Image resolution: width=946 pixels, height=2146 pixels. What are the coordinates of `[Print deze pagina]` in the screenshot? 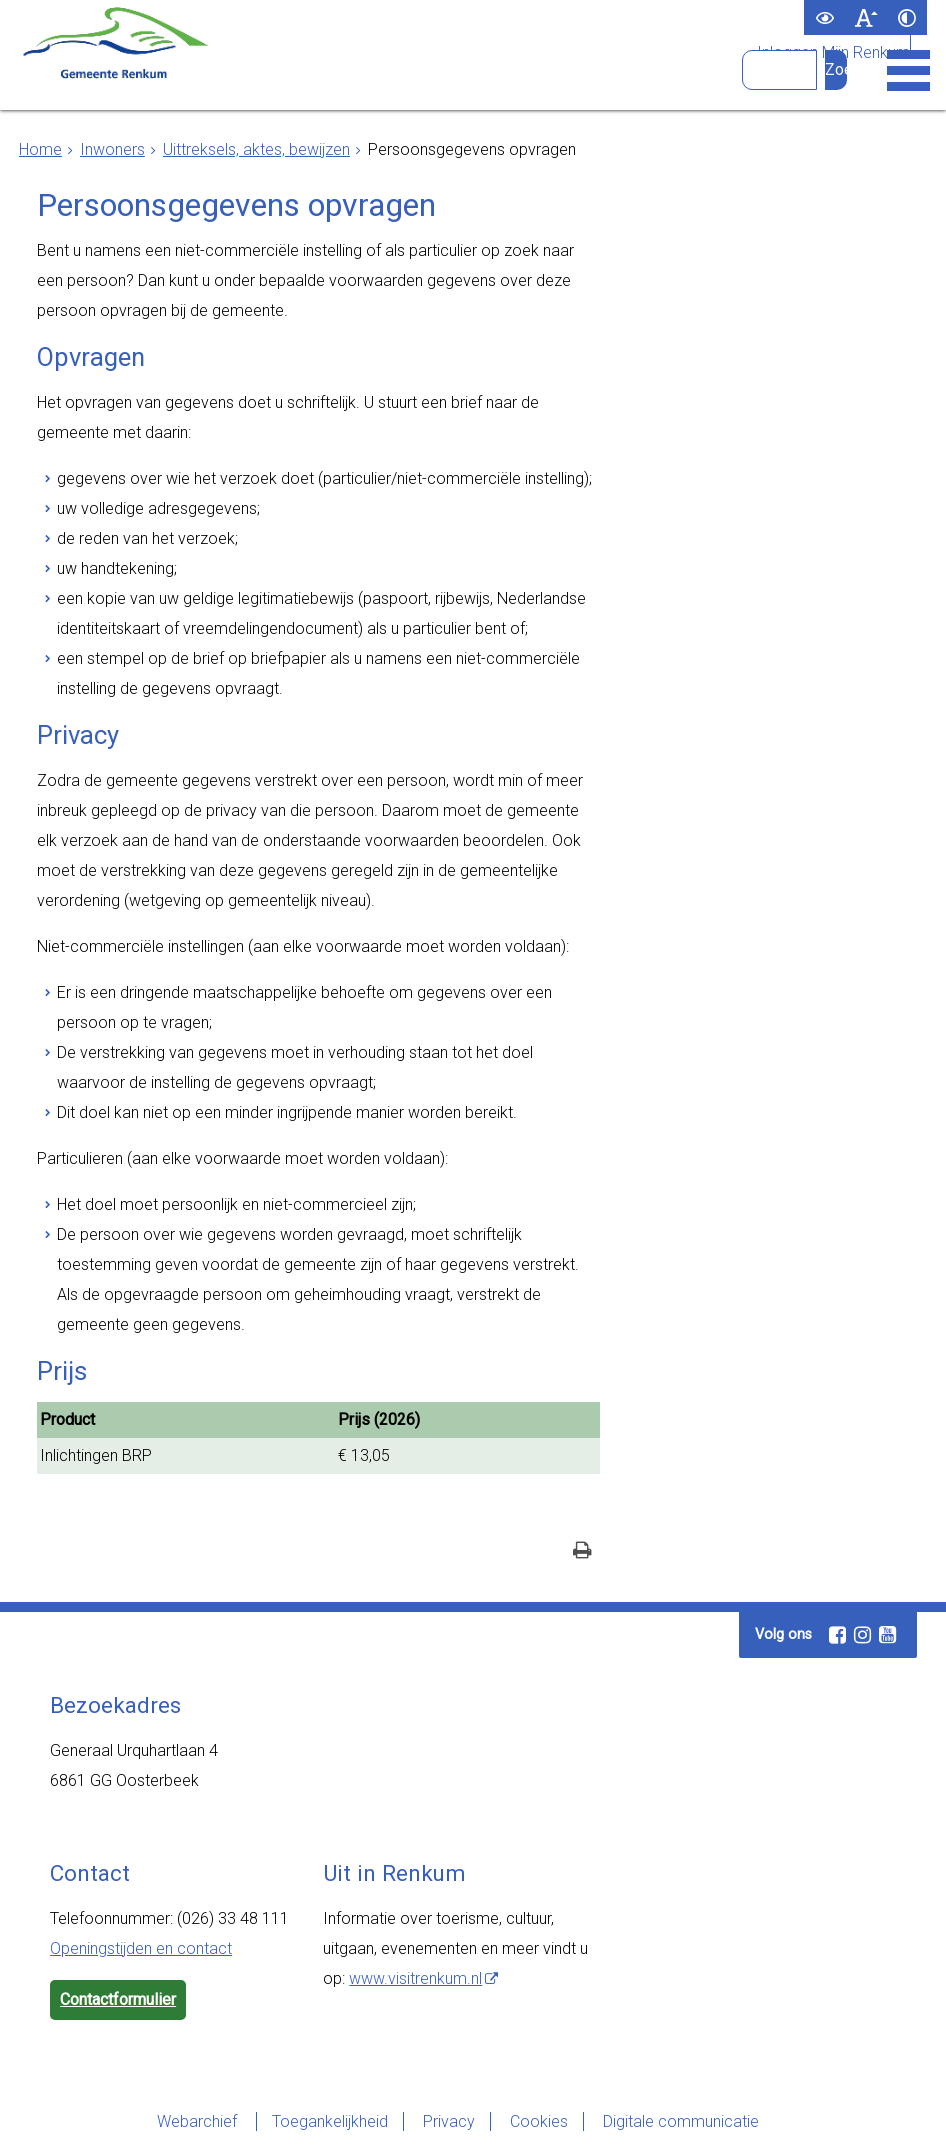 It's located at (582, 1552).